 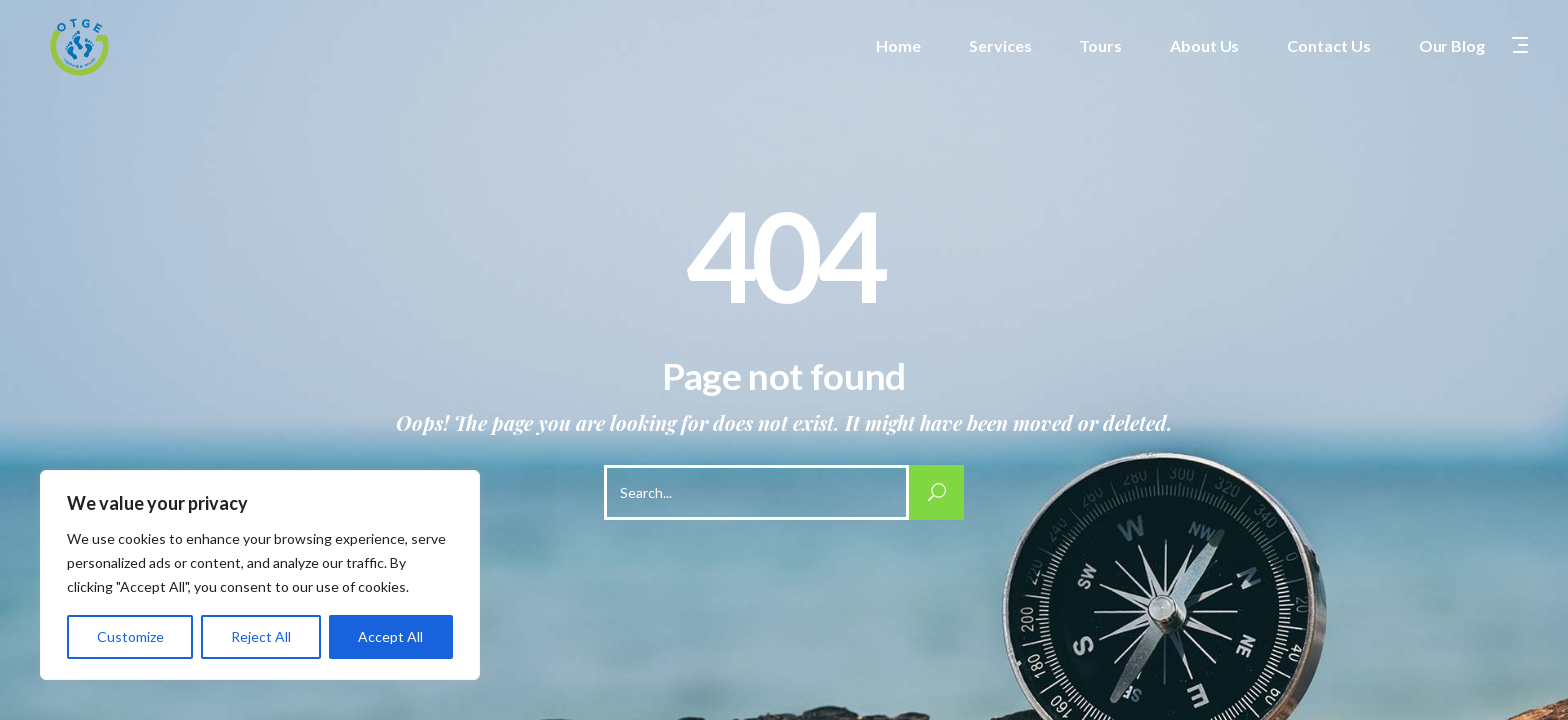 What do you see at coordinates (130, 636) in the screenshot?
I see `Customize` at bounding box center [130, 636].